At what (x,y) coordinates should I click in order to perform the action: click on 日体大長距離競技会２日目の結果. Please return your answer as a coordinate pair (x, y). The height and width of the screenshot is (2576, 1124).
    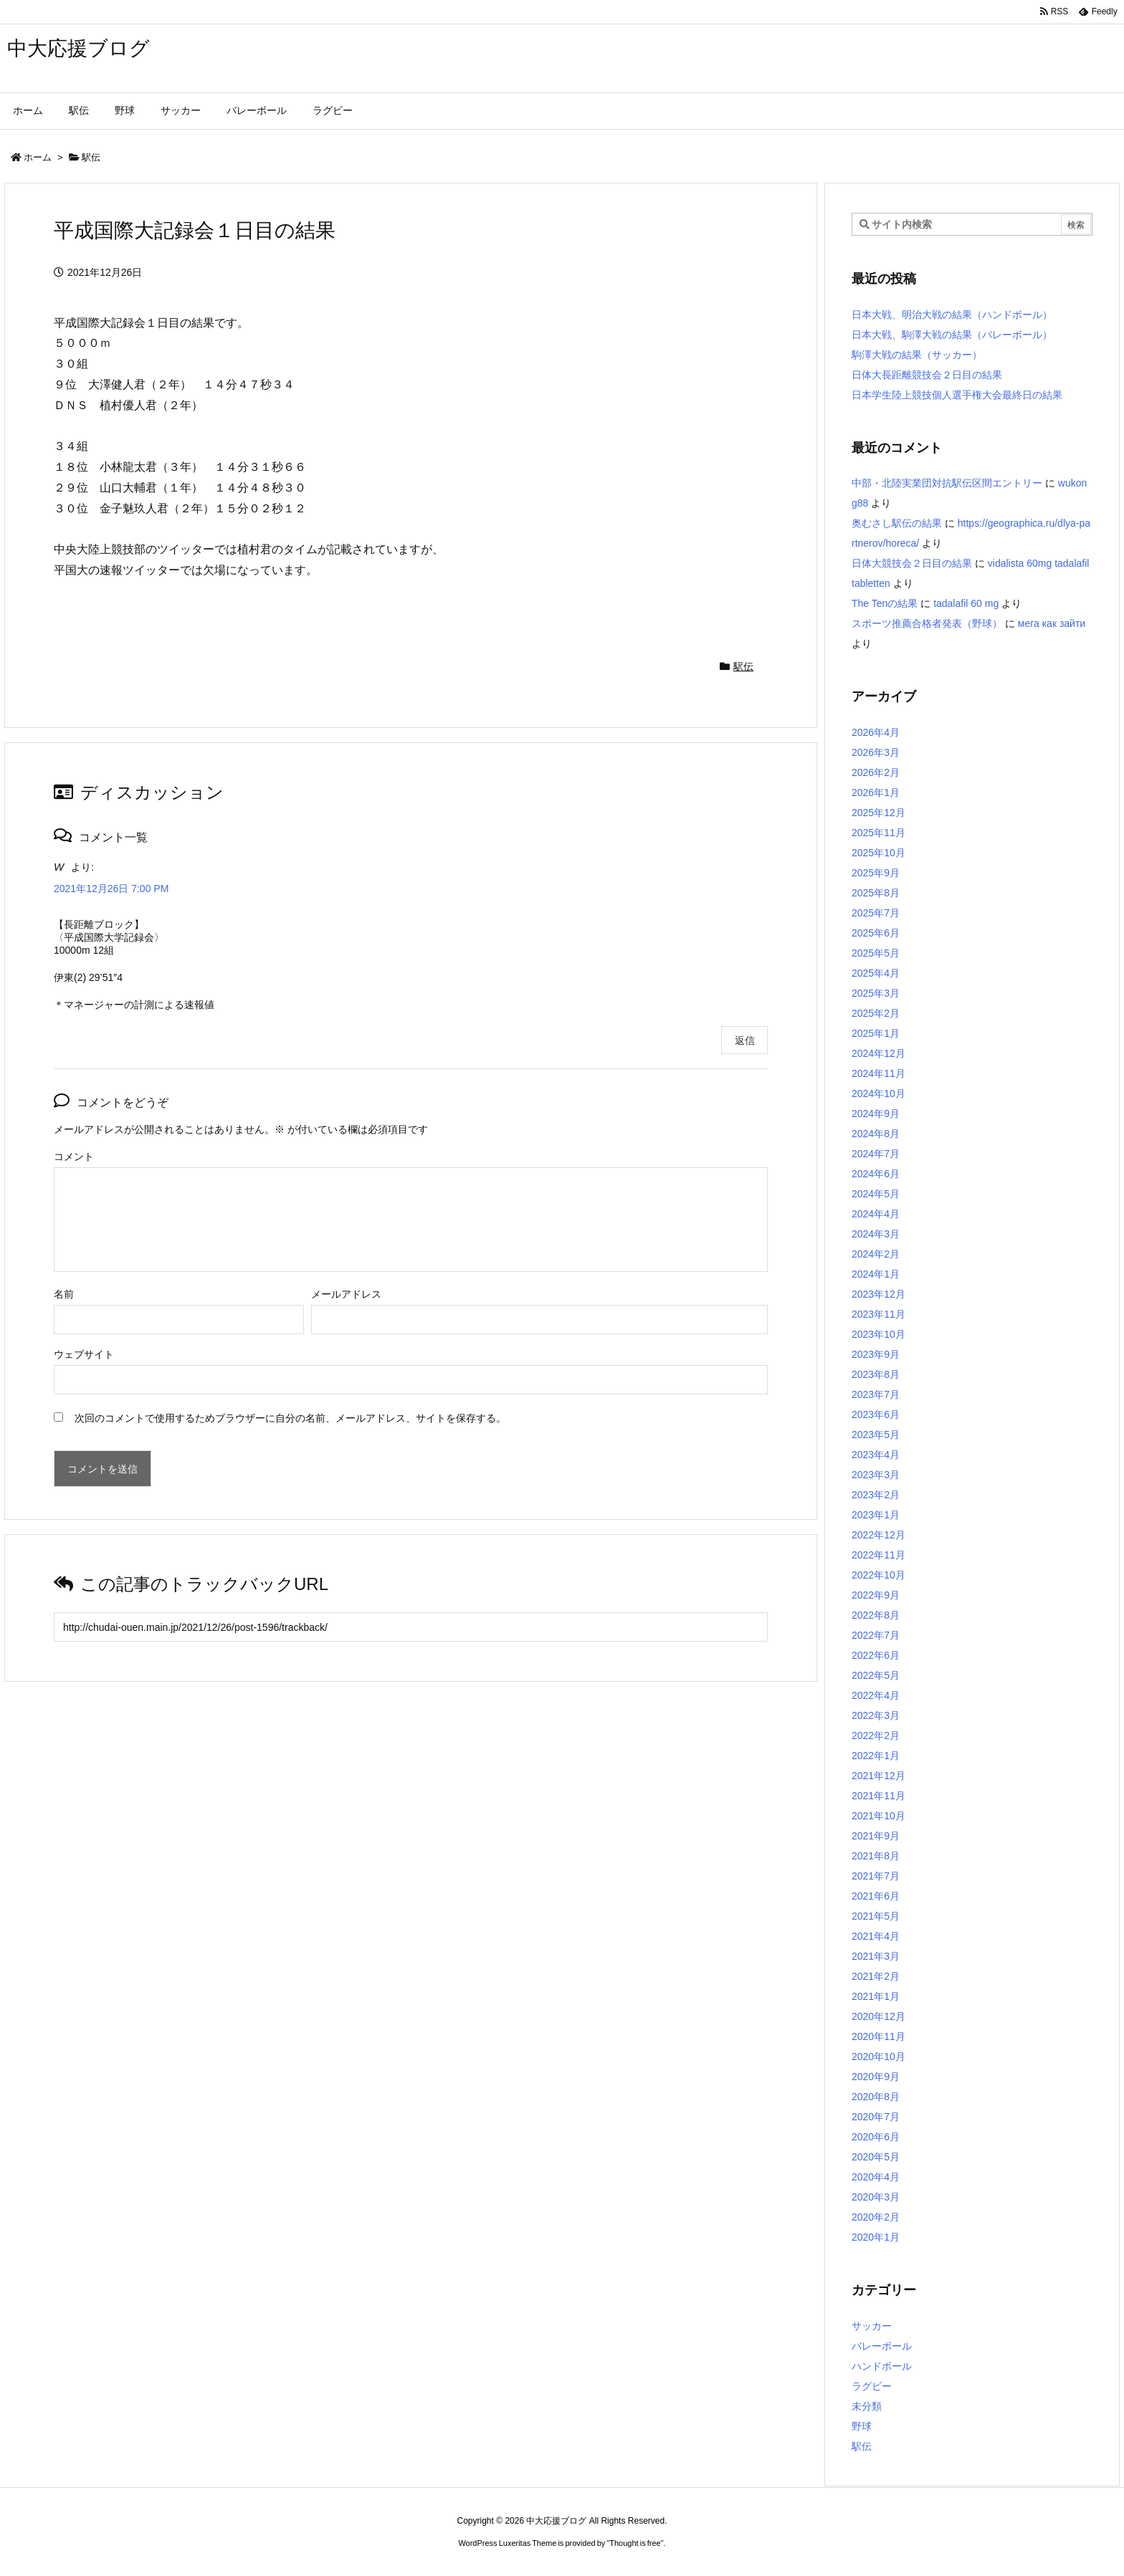
    Looking at the image, I should click on (927, 374).